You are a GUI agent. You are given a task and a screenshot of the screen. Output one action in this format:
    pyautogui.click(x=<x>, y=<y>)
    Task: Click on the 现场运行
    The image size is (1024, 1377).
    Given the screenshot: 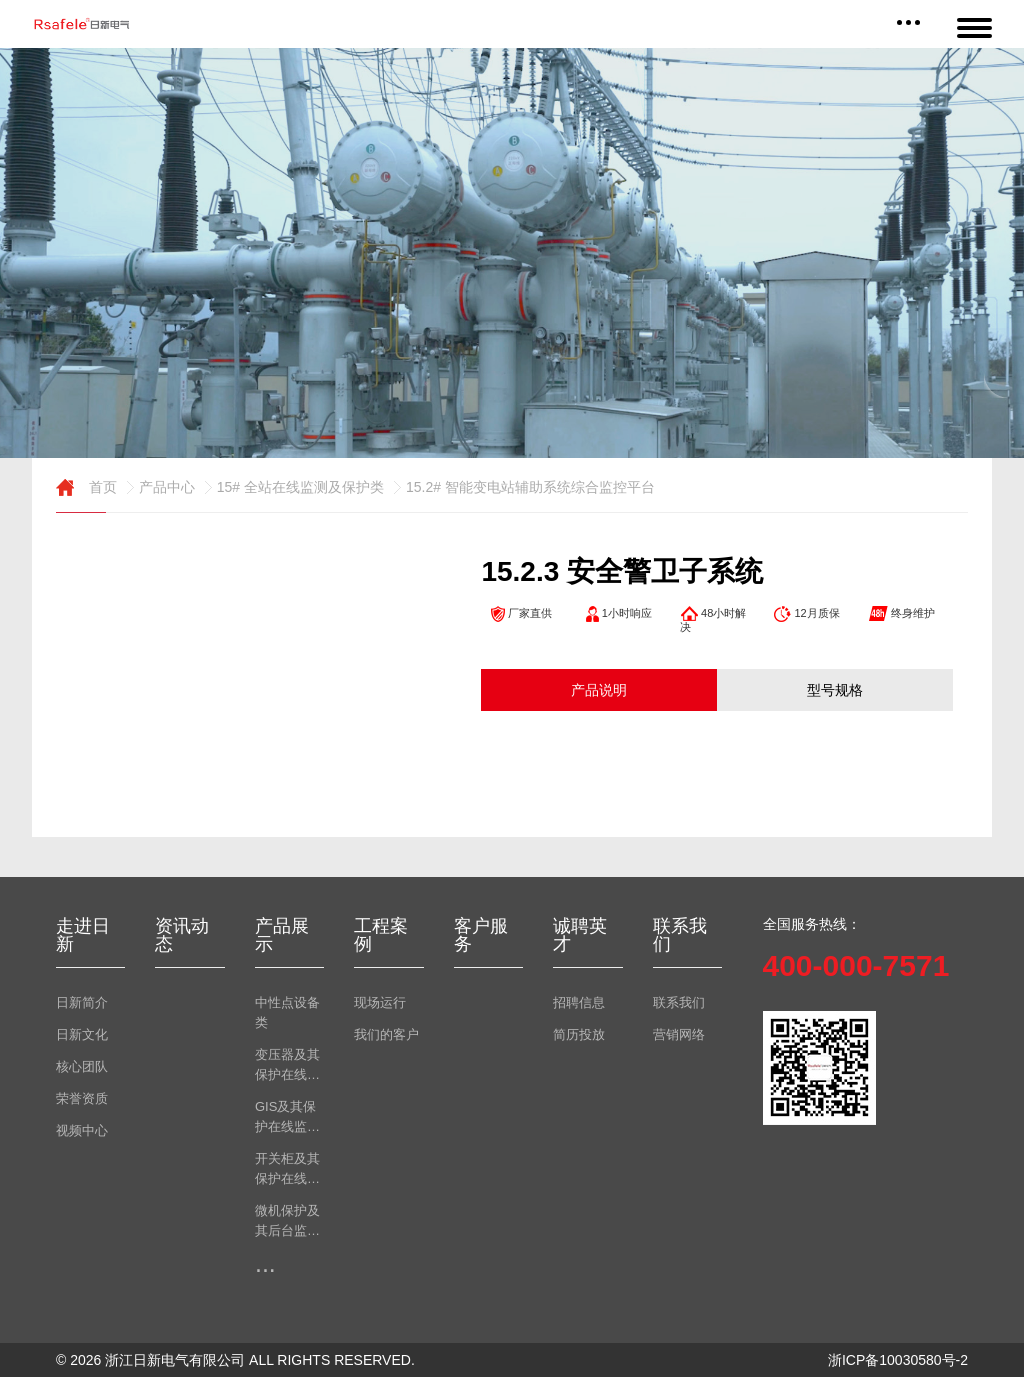 What is the action you would take?
    pyautogui.click(x=380, y=1002)
    